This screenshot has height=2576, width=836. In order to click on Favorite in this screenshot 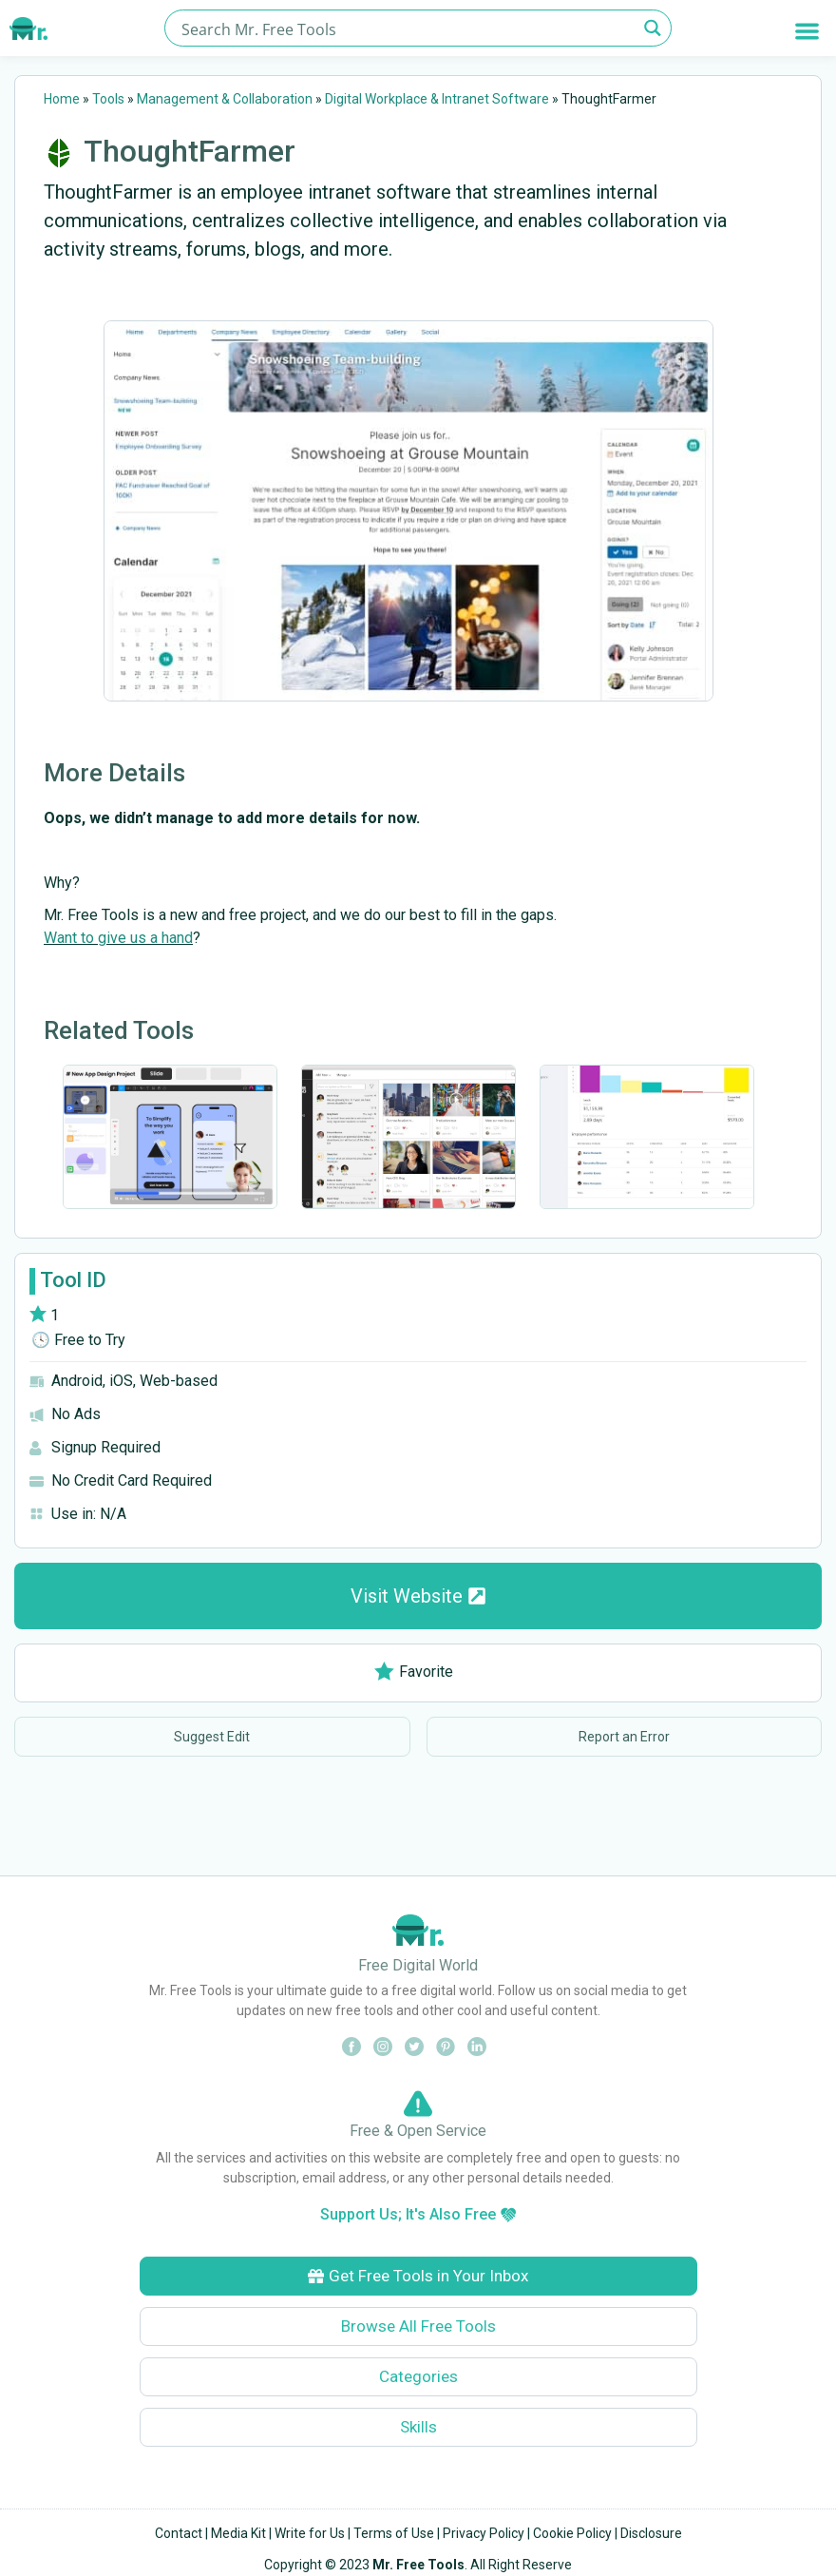, I will do `click(413, 1672)`.